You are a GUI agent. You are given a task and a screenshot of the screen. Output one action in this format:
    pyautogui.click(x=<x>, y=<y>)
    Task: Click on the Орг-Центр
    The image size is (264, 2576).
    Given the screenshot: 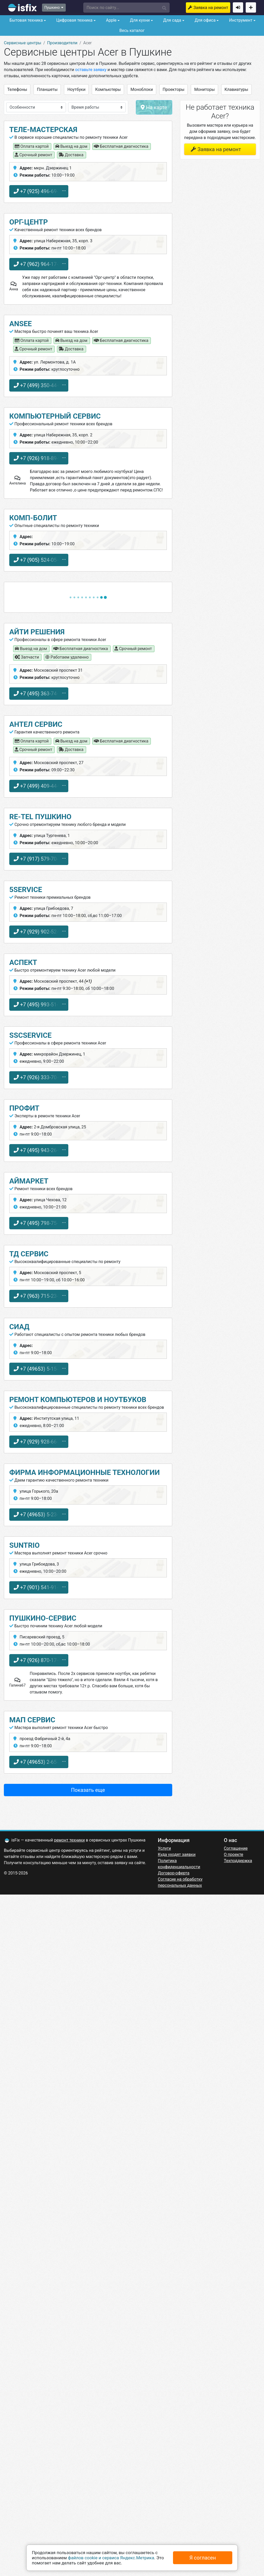 What is the action you would take?
    pyautogui.click(x=28, y=222)
    